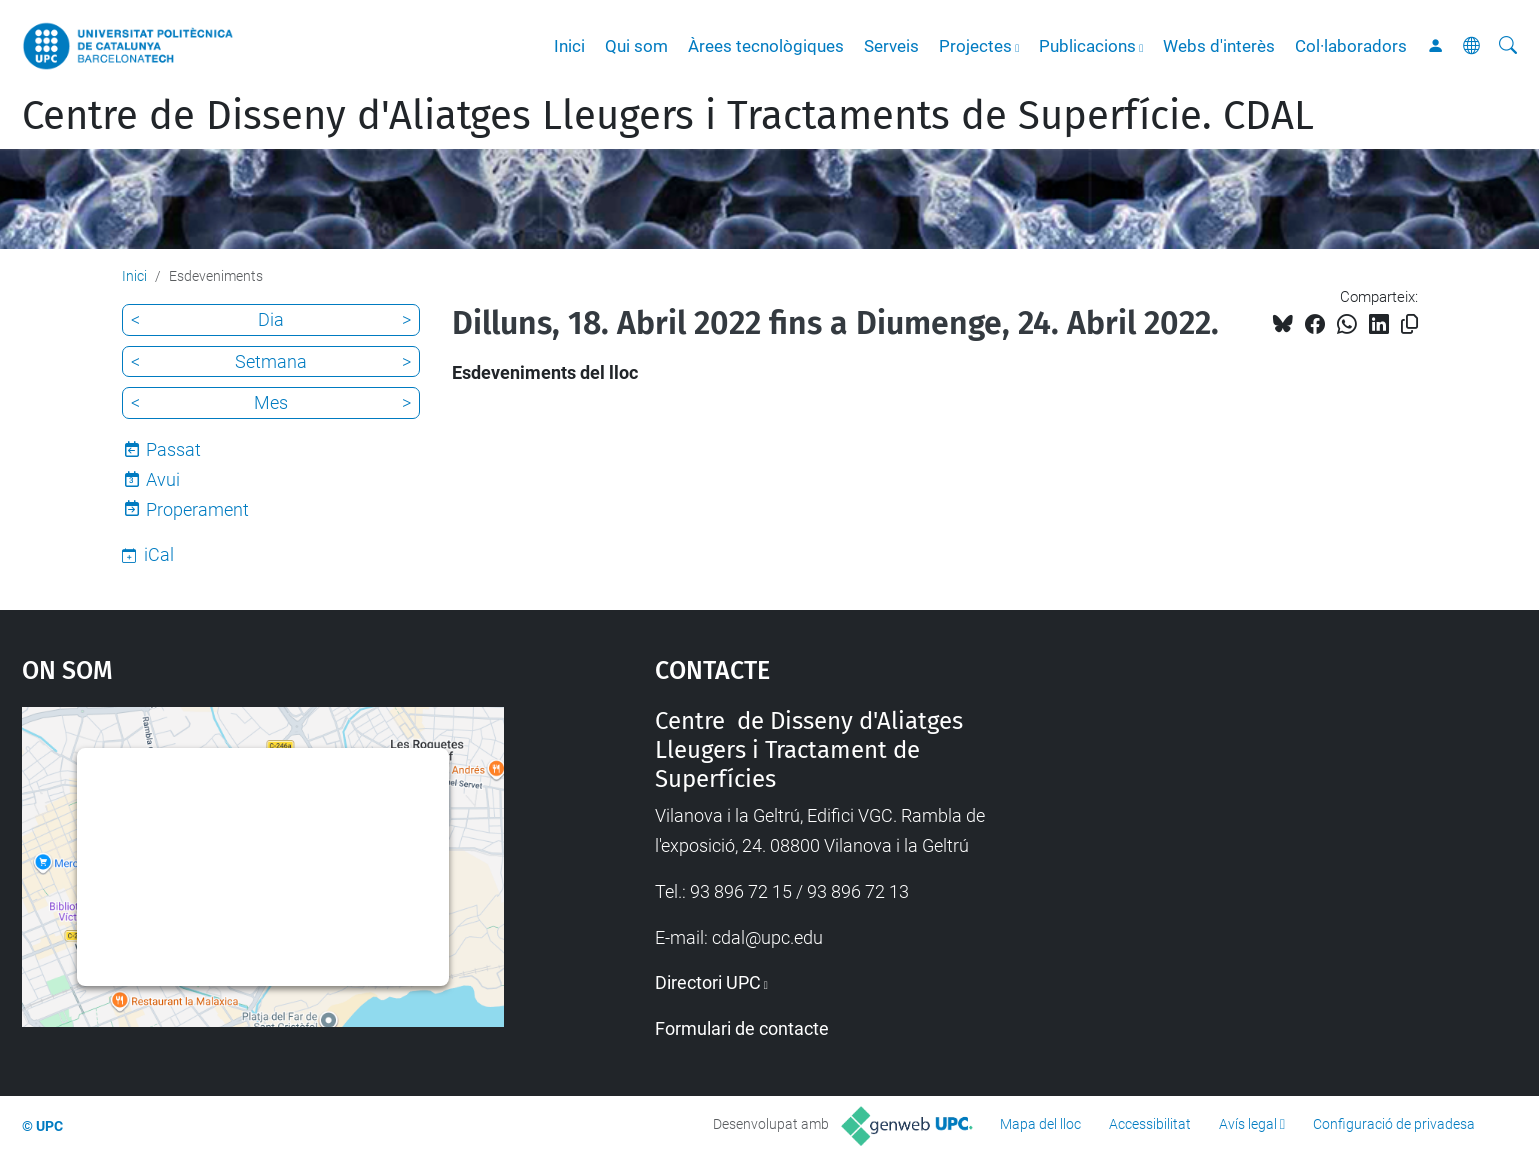 Image resolution: width=1539 pixels, height=1157 pixels. What do you see at coordinates (636, 46) in the screenshot?
I see `Qui som` at bounding box center [636, 46].